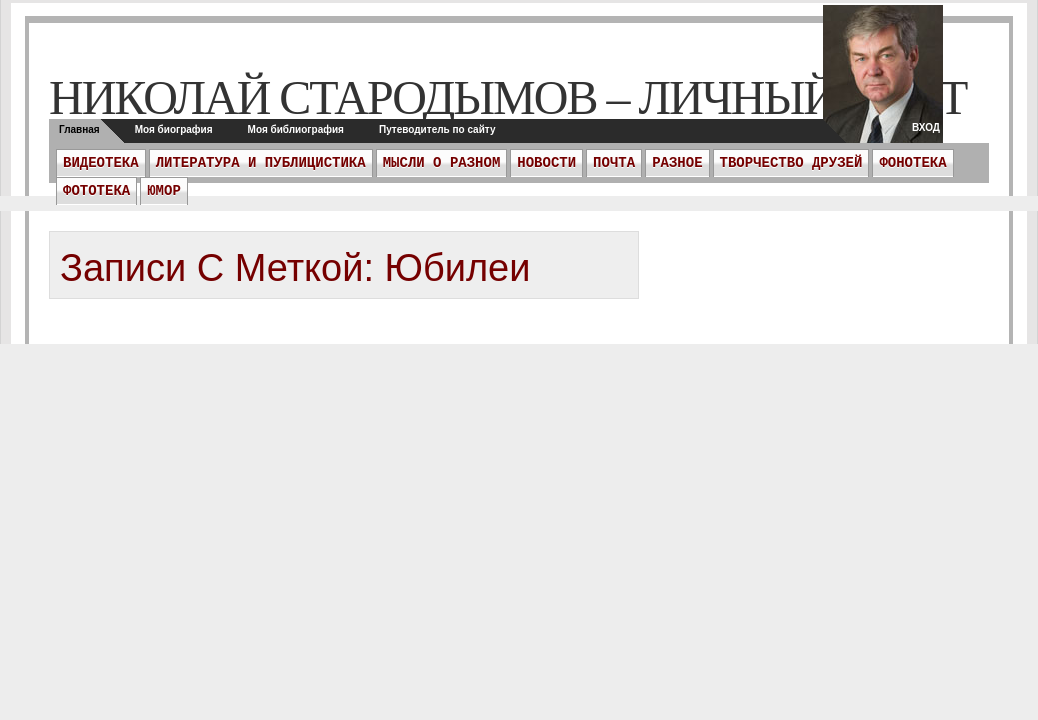 This screenshot has height=720, width=1038. Describe the element at coordinates (101, 163) in the screenshot. I see `Видеотека` at that location.